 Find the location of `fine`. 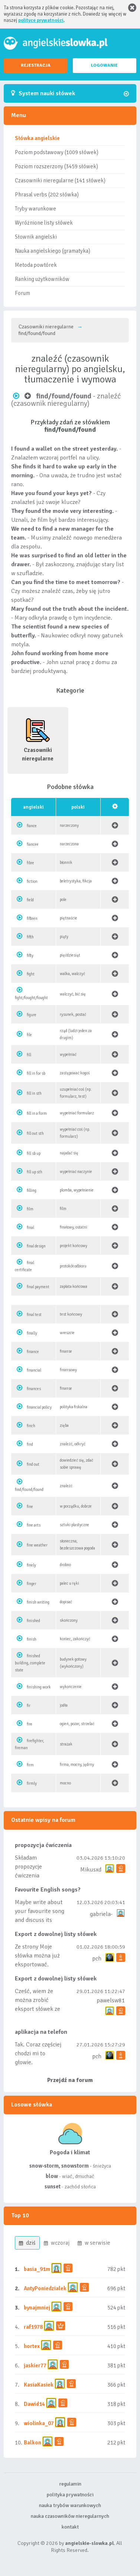

fine is located at coordinates (30, 1506).